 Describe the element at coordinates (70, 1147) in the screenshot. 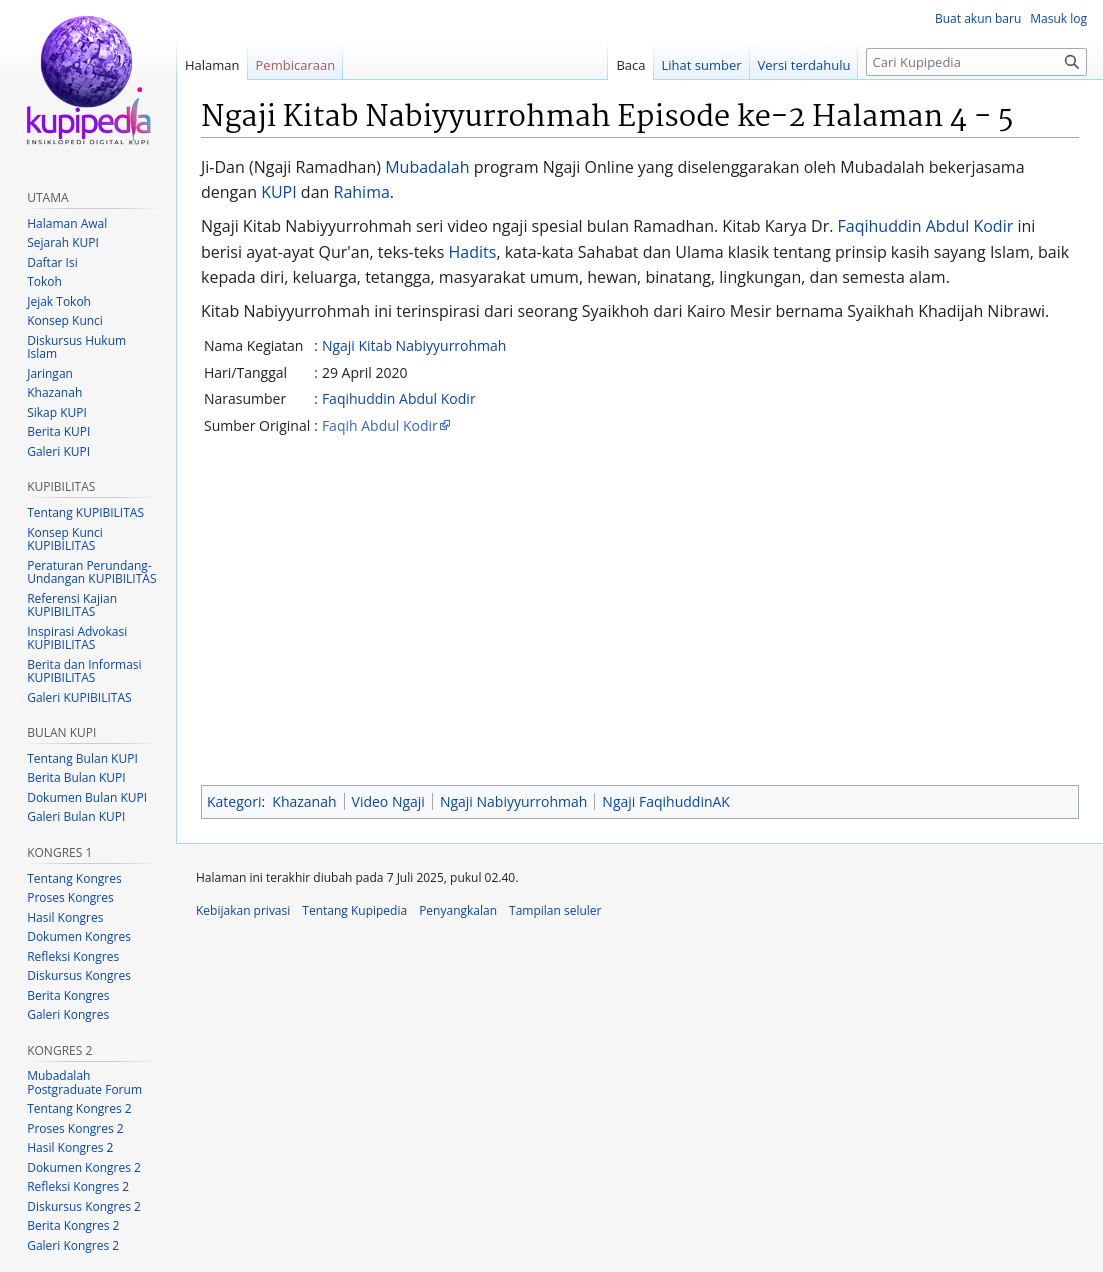

I see `Hasil Kongres 2` at that location.